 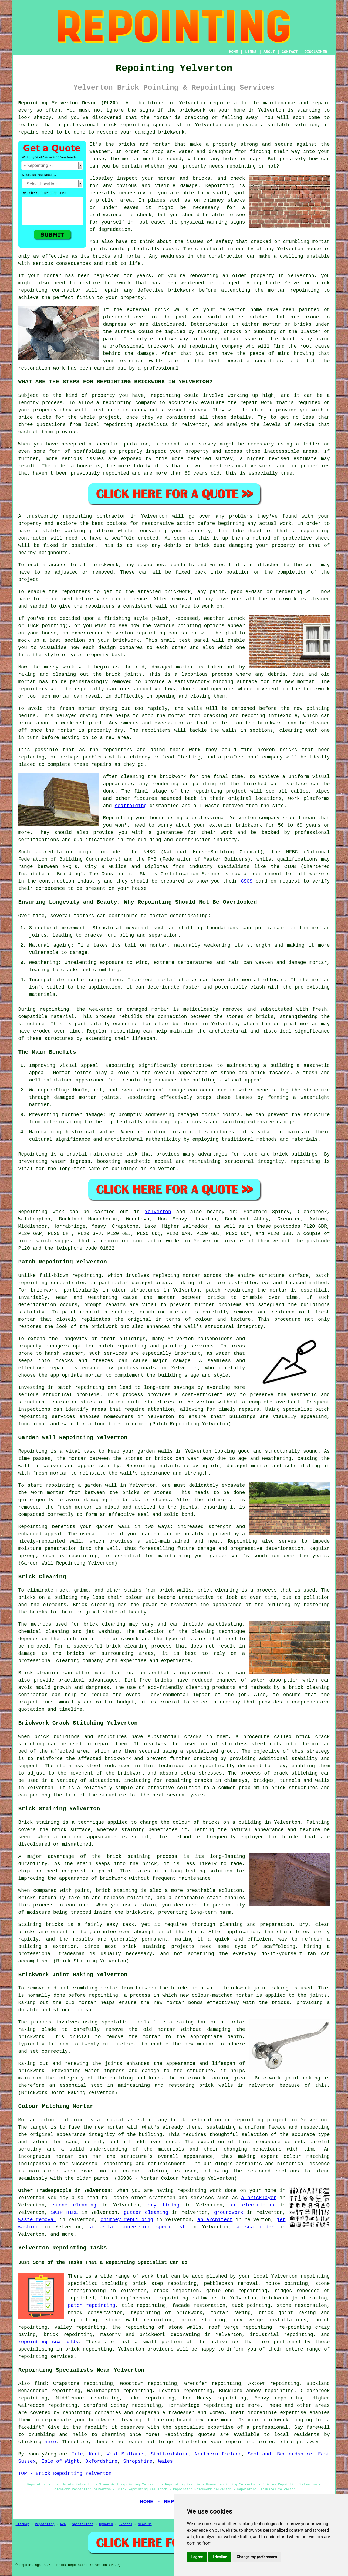 I want to click on chimney rebuilding, so click(x=126, y=2219).